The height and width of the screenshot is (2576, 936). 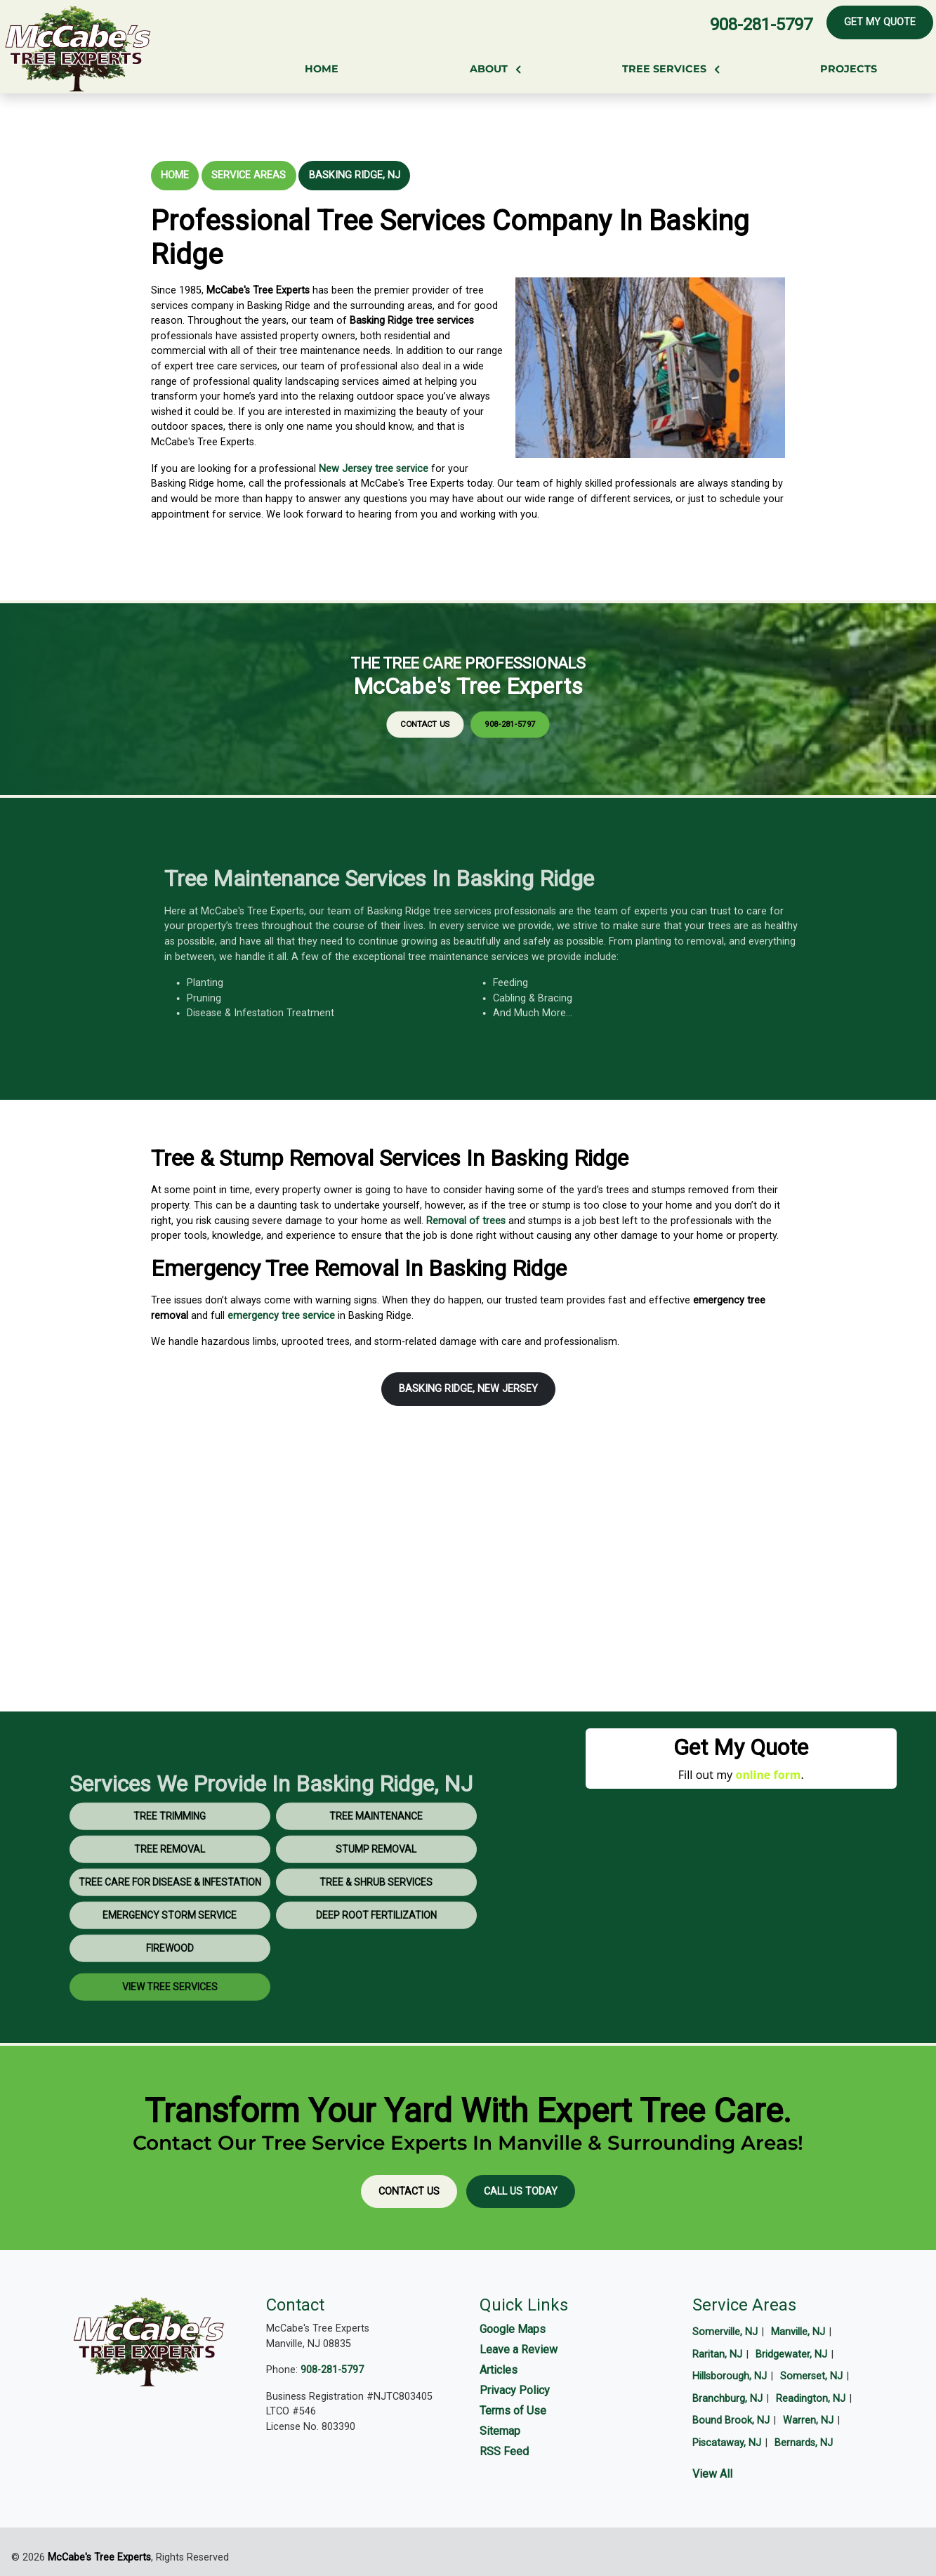 I want to click on Bound Brook, NJ, so click(x=731, y=2420).